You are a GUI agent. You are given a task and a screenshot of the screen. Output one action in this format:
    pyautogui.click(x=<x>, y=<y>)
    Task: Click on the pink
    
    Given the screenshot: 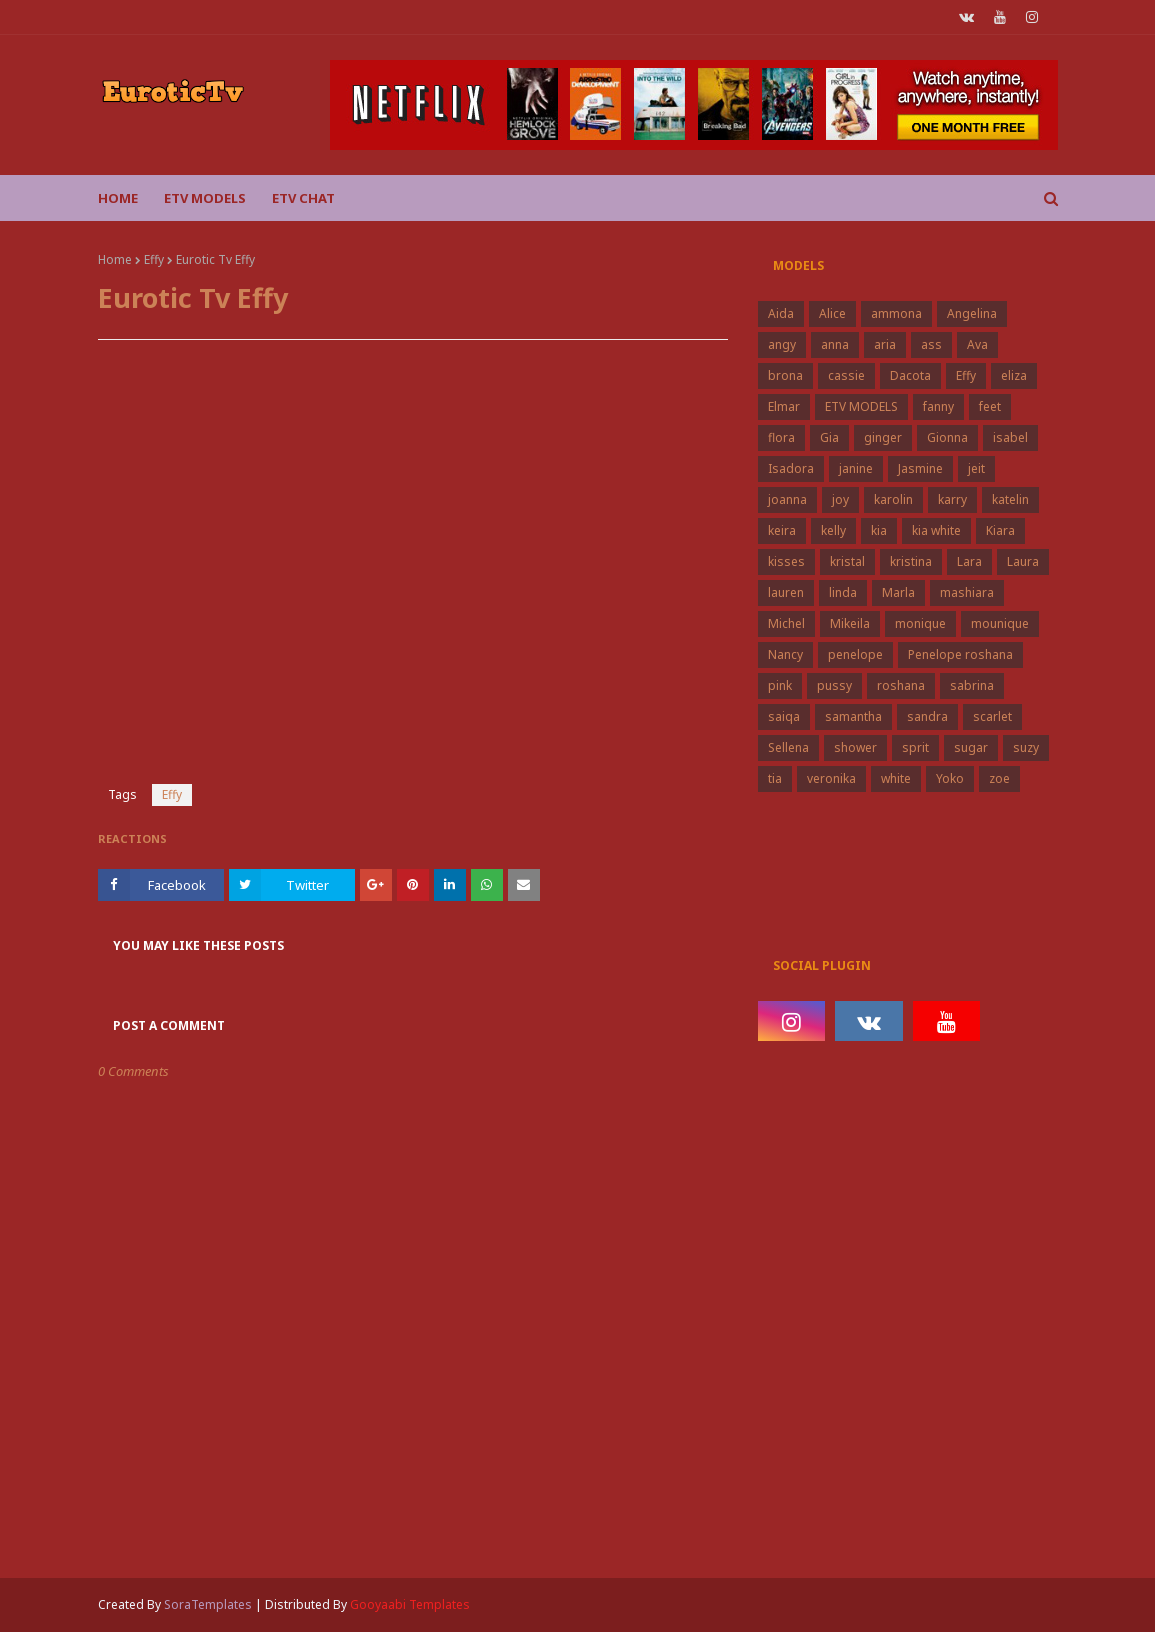 What is the action you would take?
    pyautogui.click(x=780, y=685)
    